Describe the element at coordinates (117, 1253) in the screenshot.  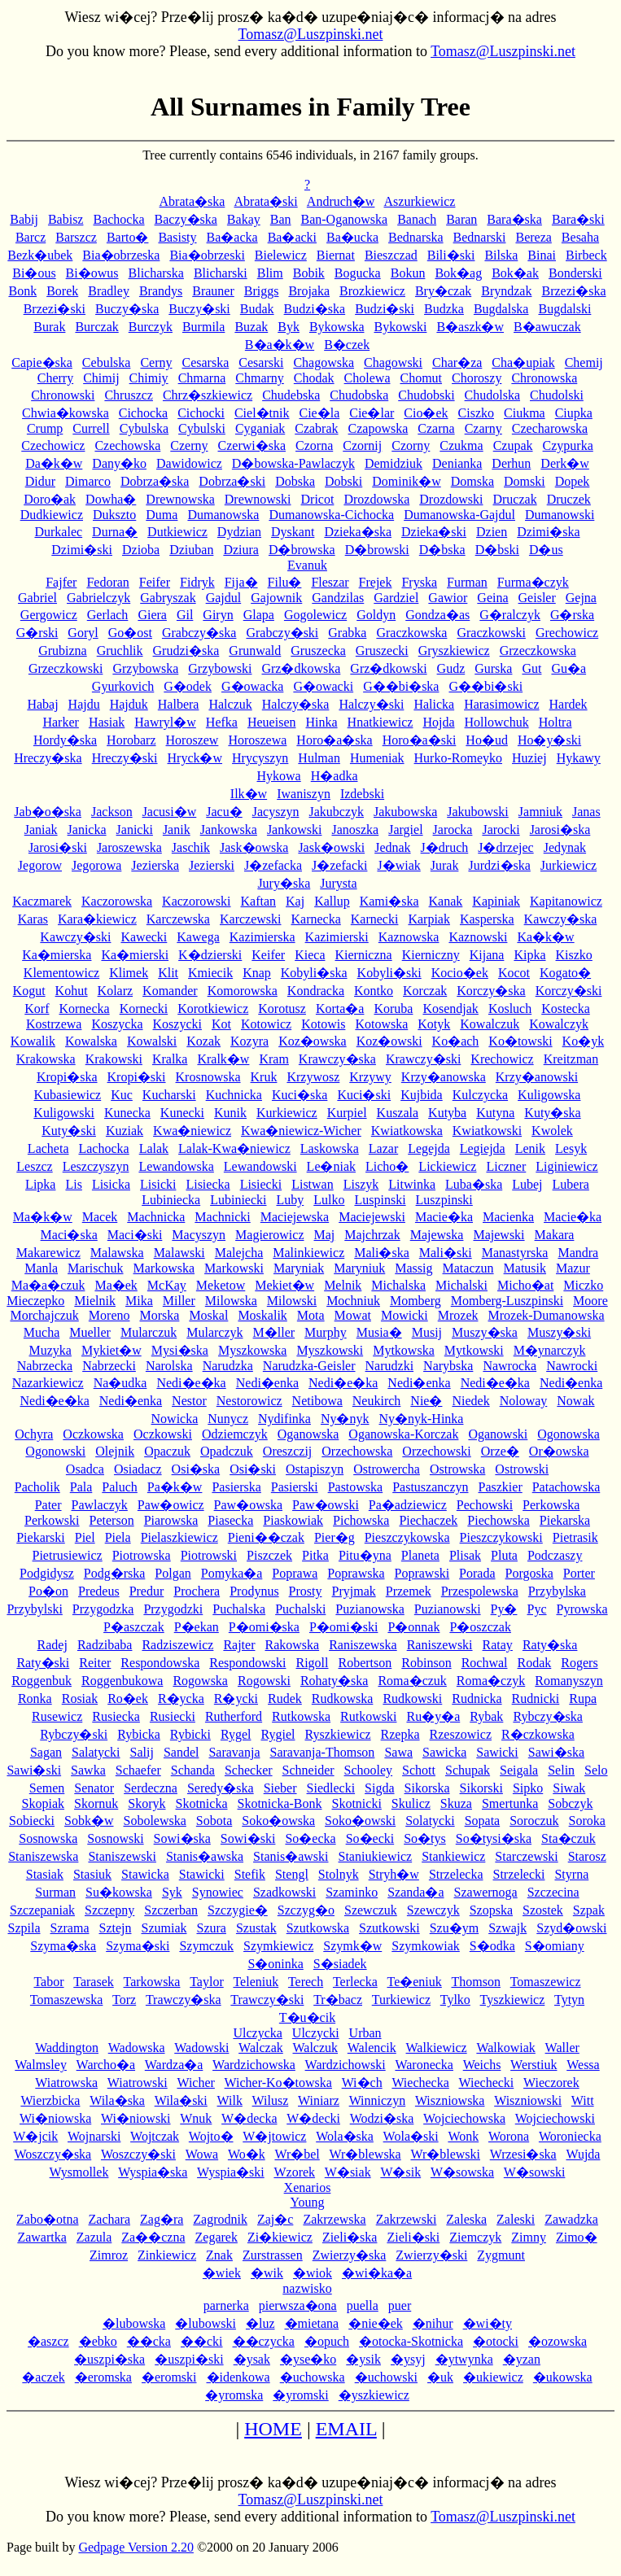
I see `Malawska` at that location.